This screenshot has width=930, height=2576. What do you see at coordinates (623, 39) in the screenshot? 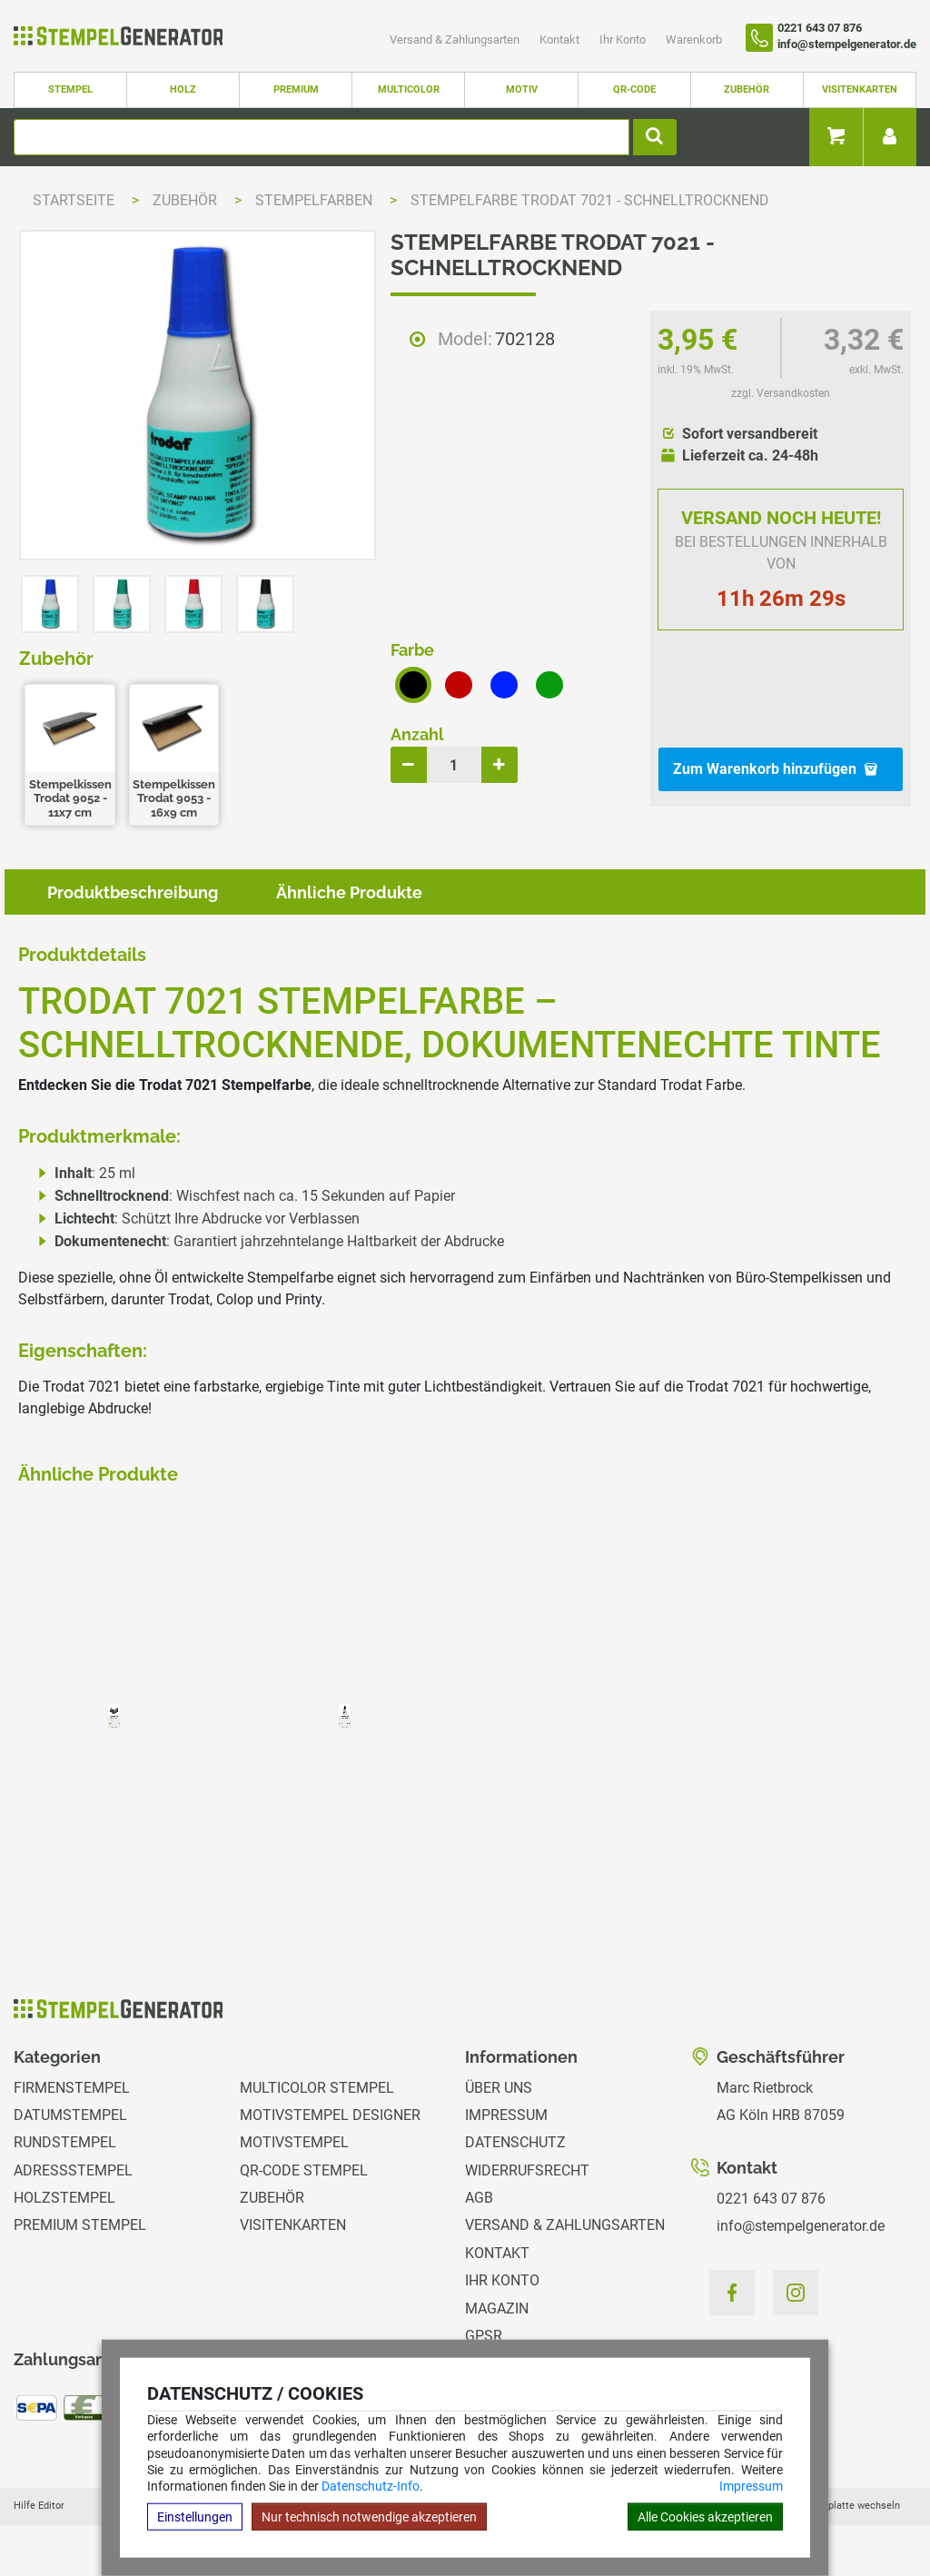
I see `Ihr Konto` at bounding box center [623, 39].